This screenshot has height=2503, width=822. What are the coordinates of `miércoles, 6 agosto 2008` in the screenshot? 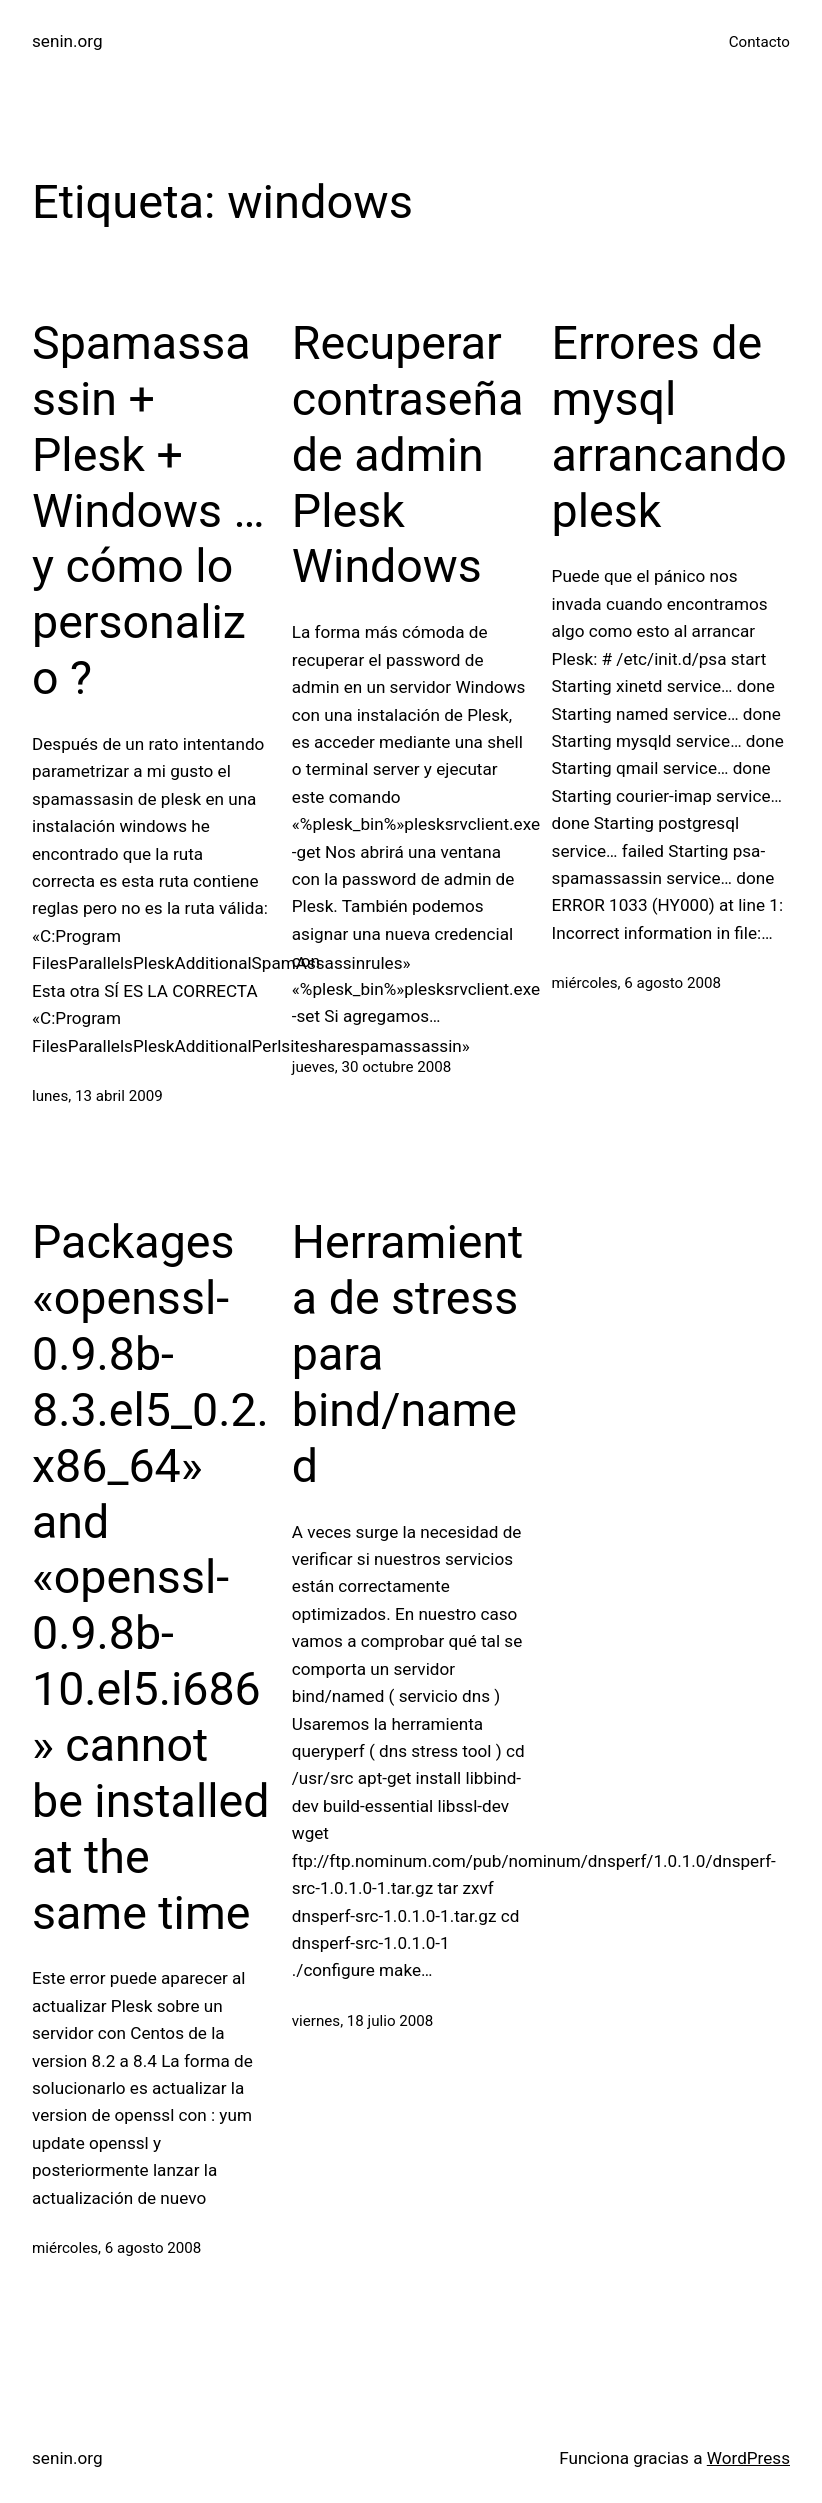 It's located at (636, 983).